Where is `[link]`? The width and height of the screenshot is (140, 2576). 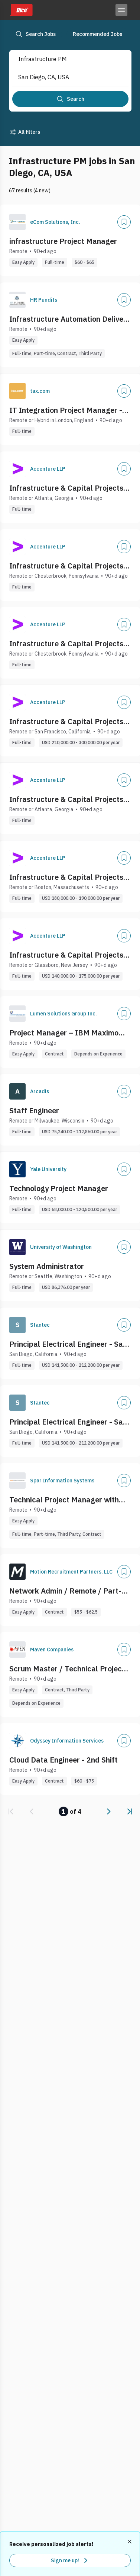 [link] is located at coordinates (10, 1811).